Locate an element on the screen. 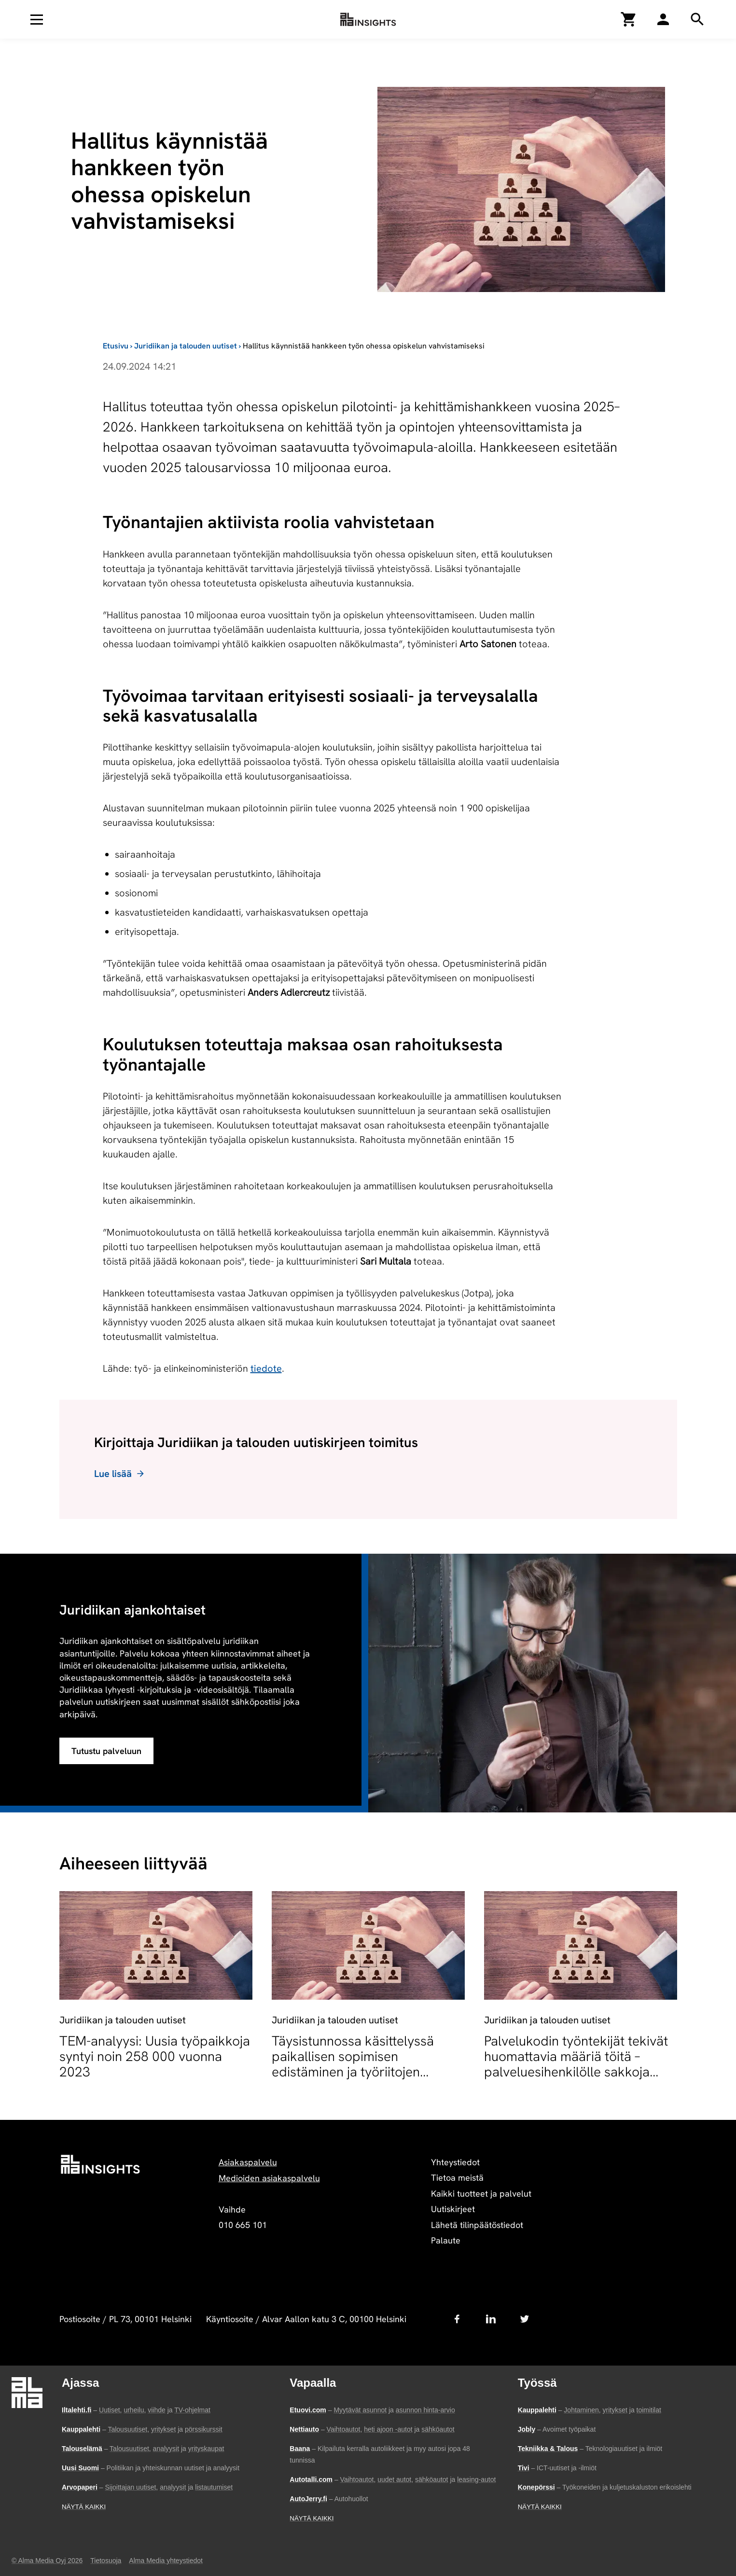  Medioiden asiakaspalvelu is located at coordinates (269, 2178).